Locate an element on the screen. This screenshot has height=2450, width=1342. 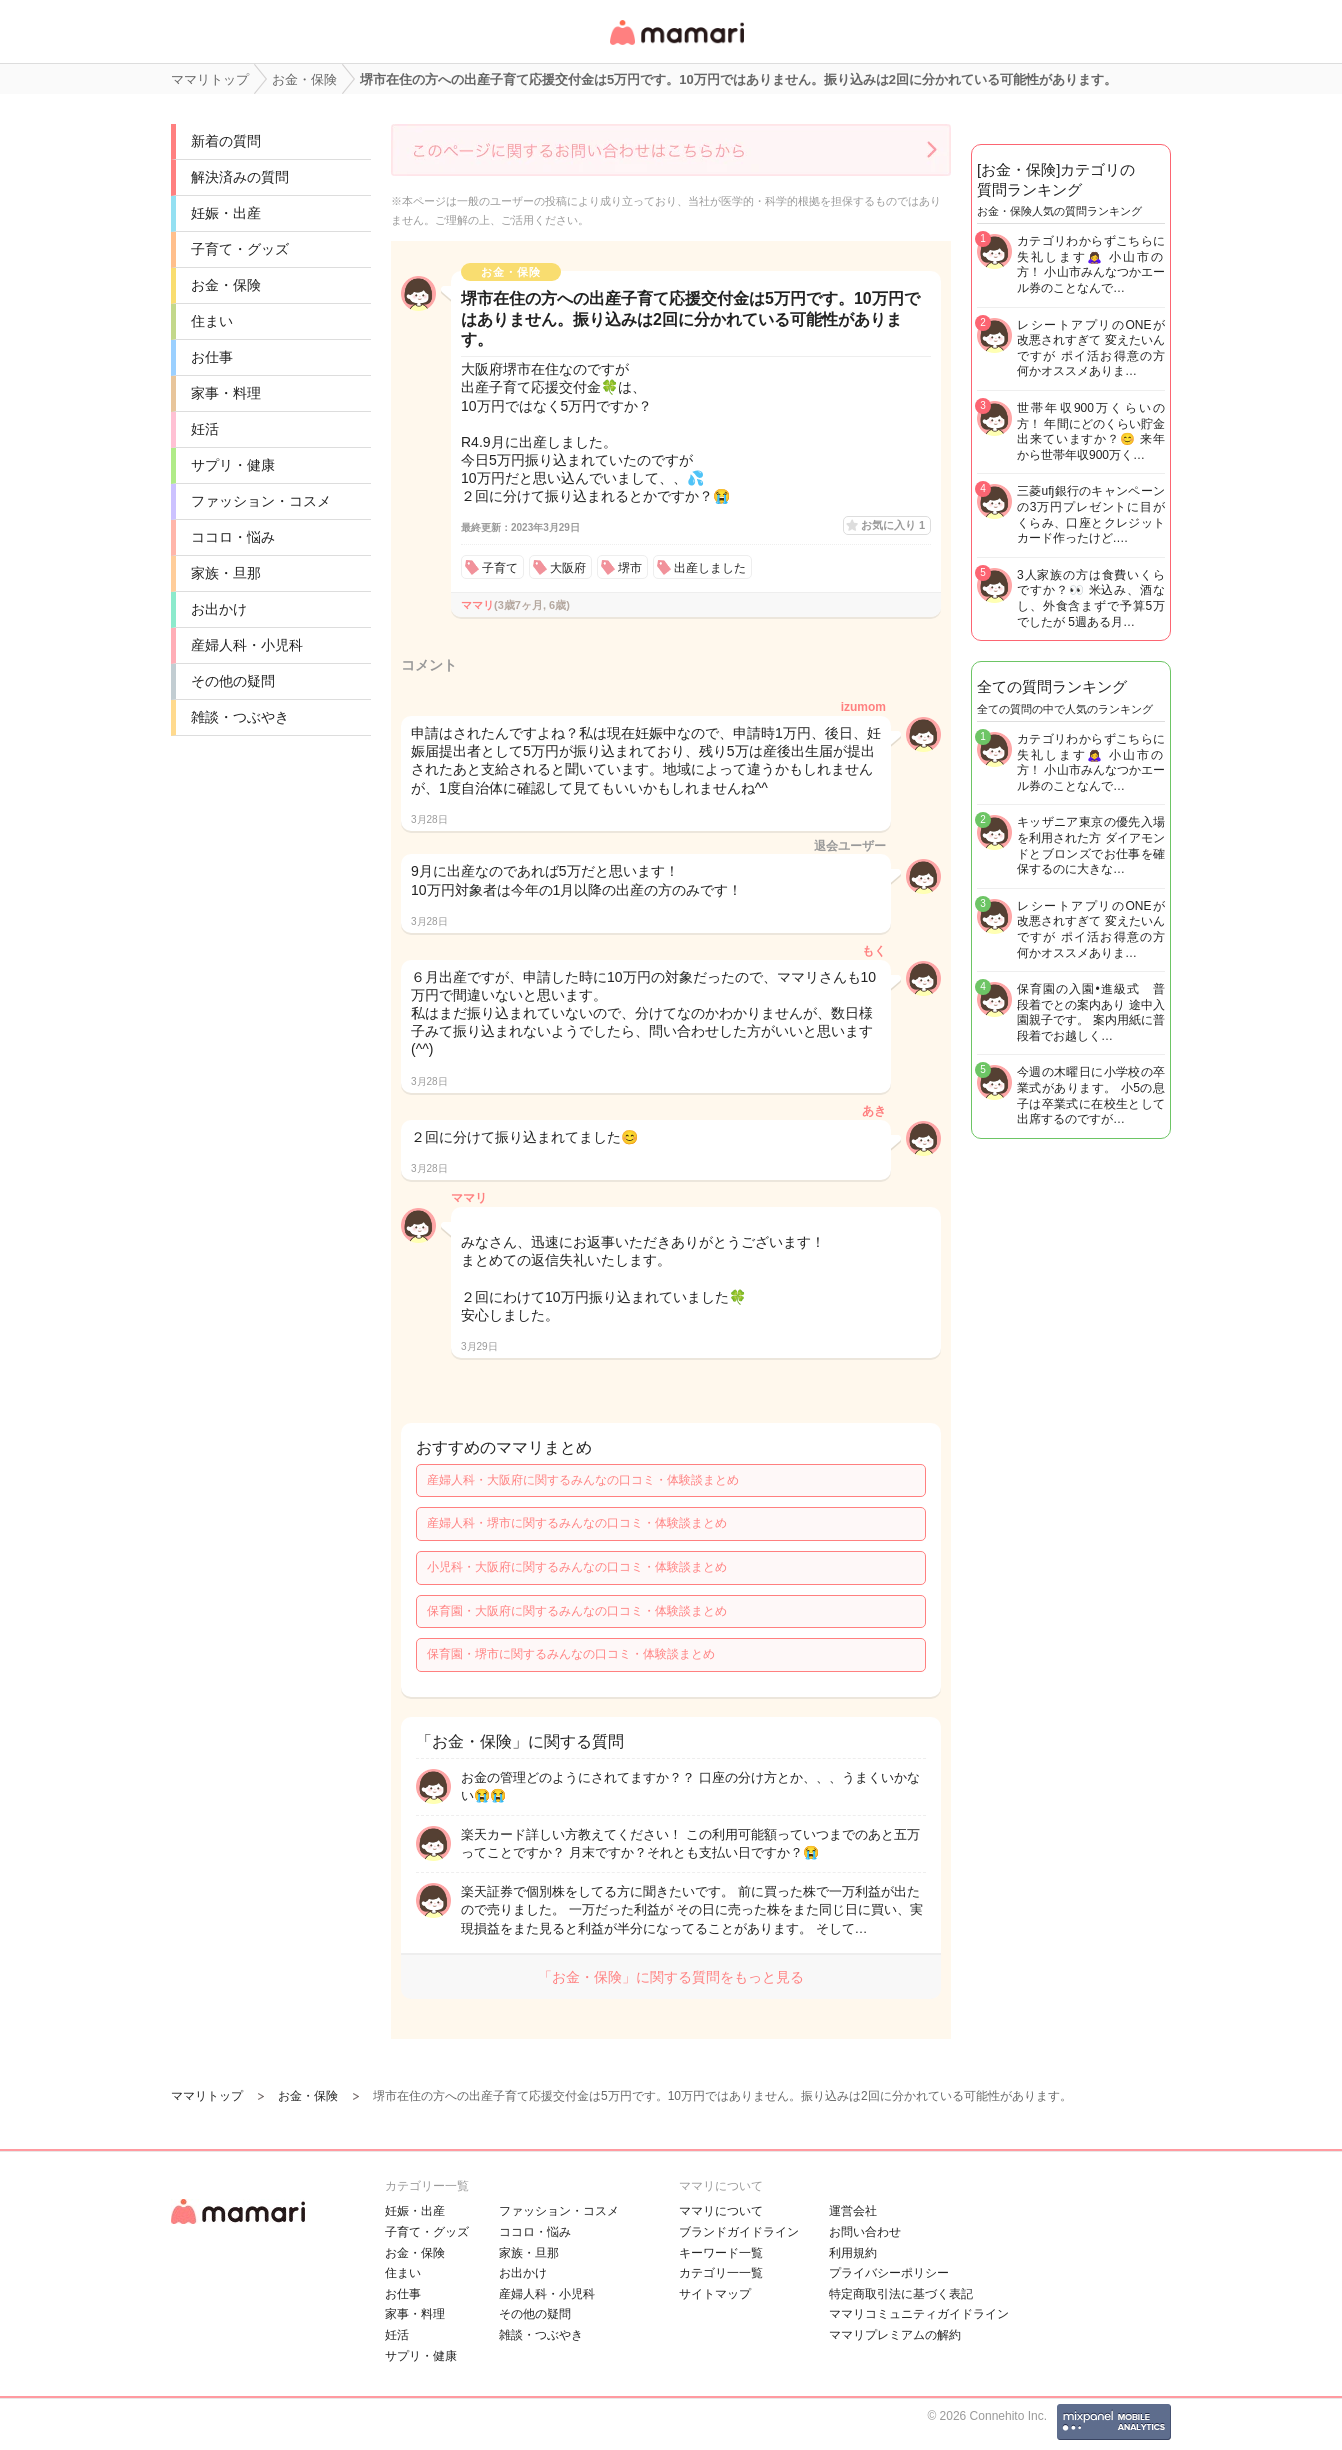
雑談・つぶやき is located at coordinates (240, 717).